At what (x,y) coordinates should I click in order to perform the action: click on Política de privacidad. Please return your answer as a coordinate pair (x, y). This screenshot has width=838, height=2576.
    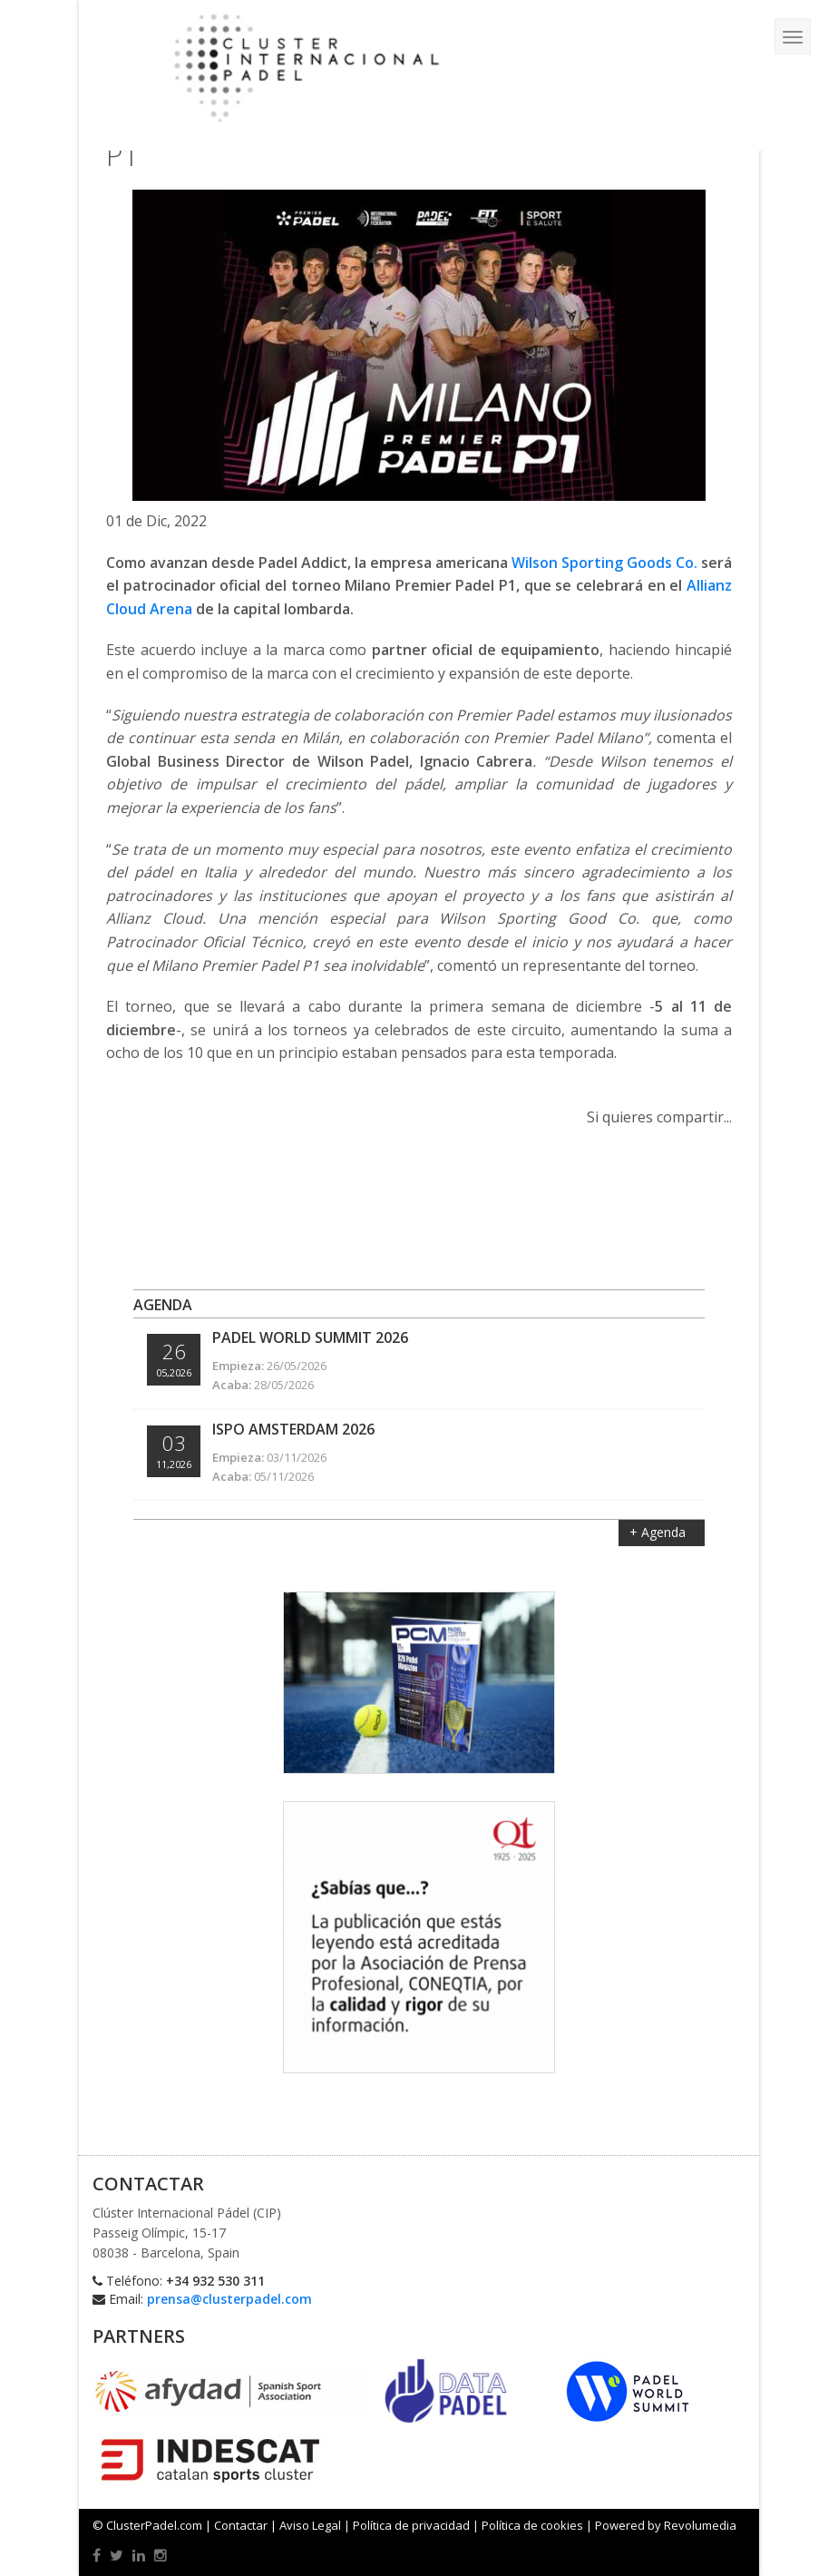
    Looking at the image, I should click on (411, 2525).